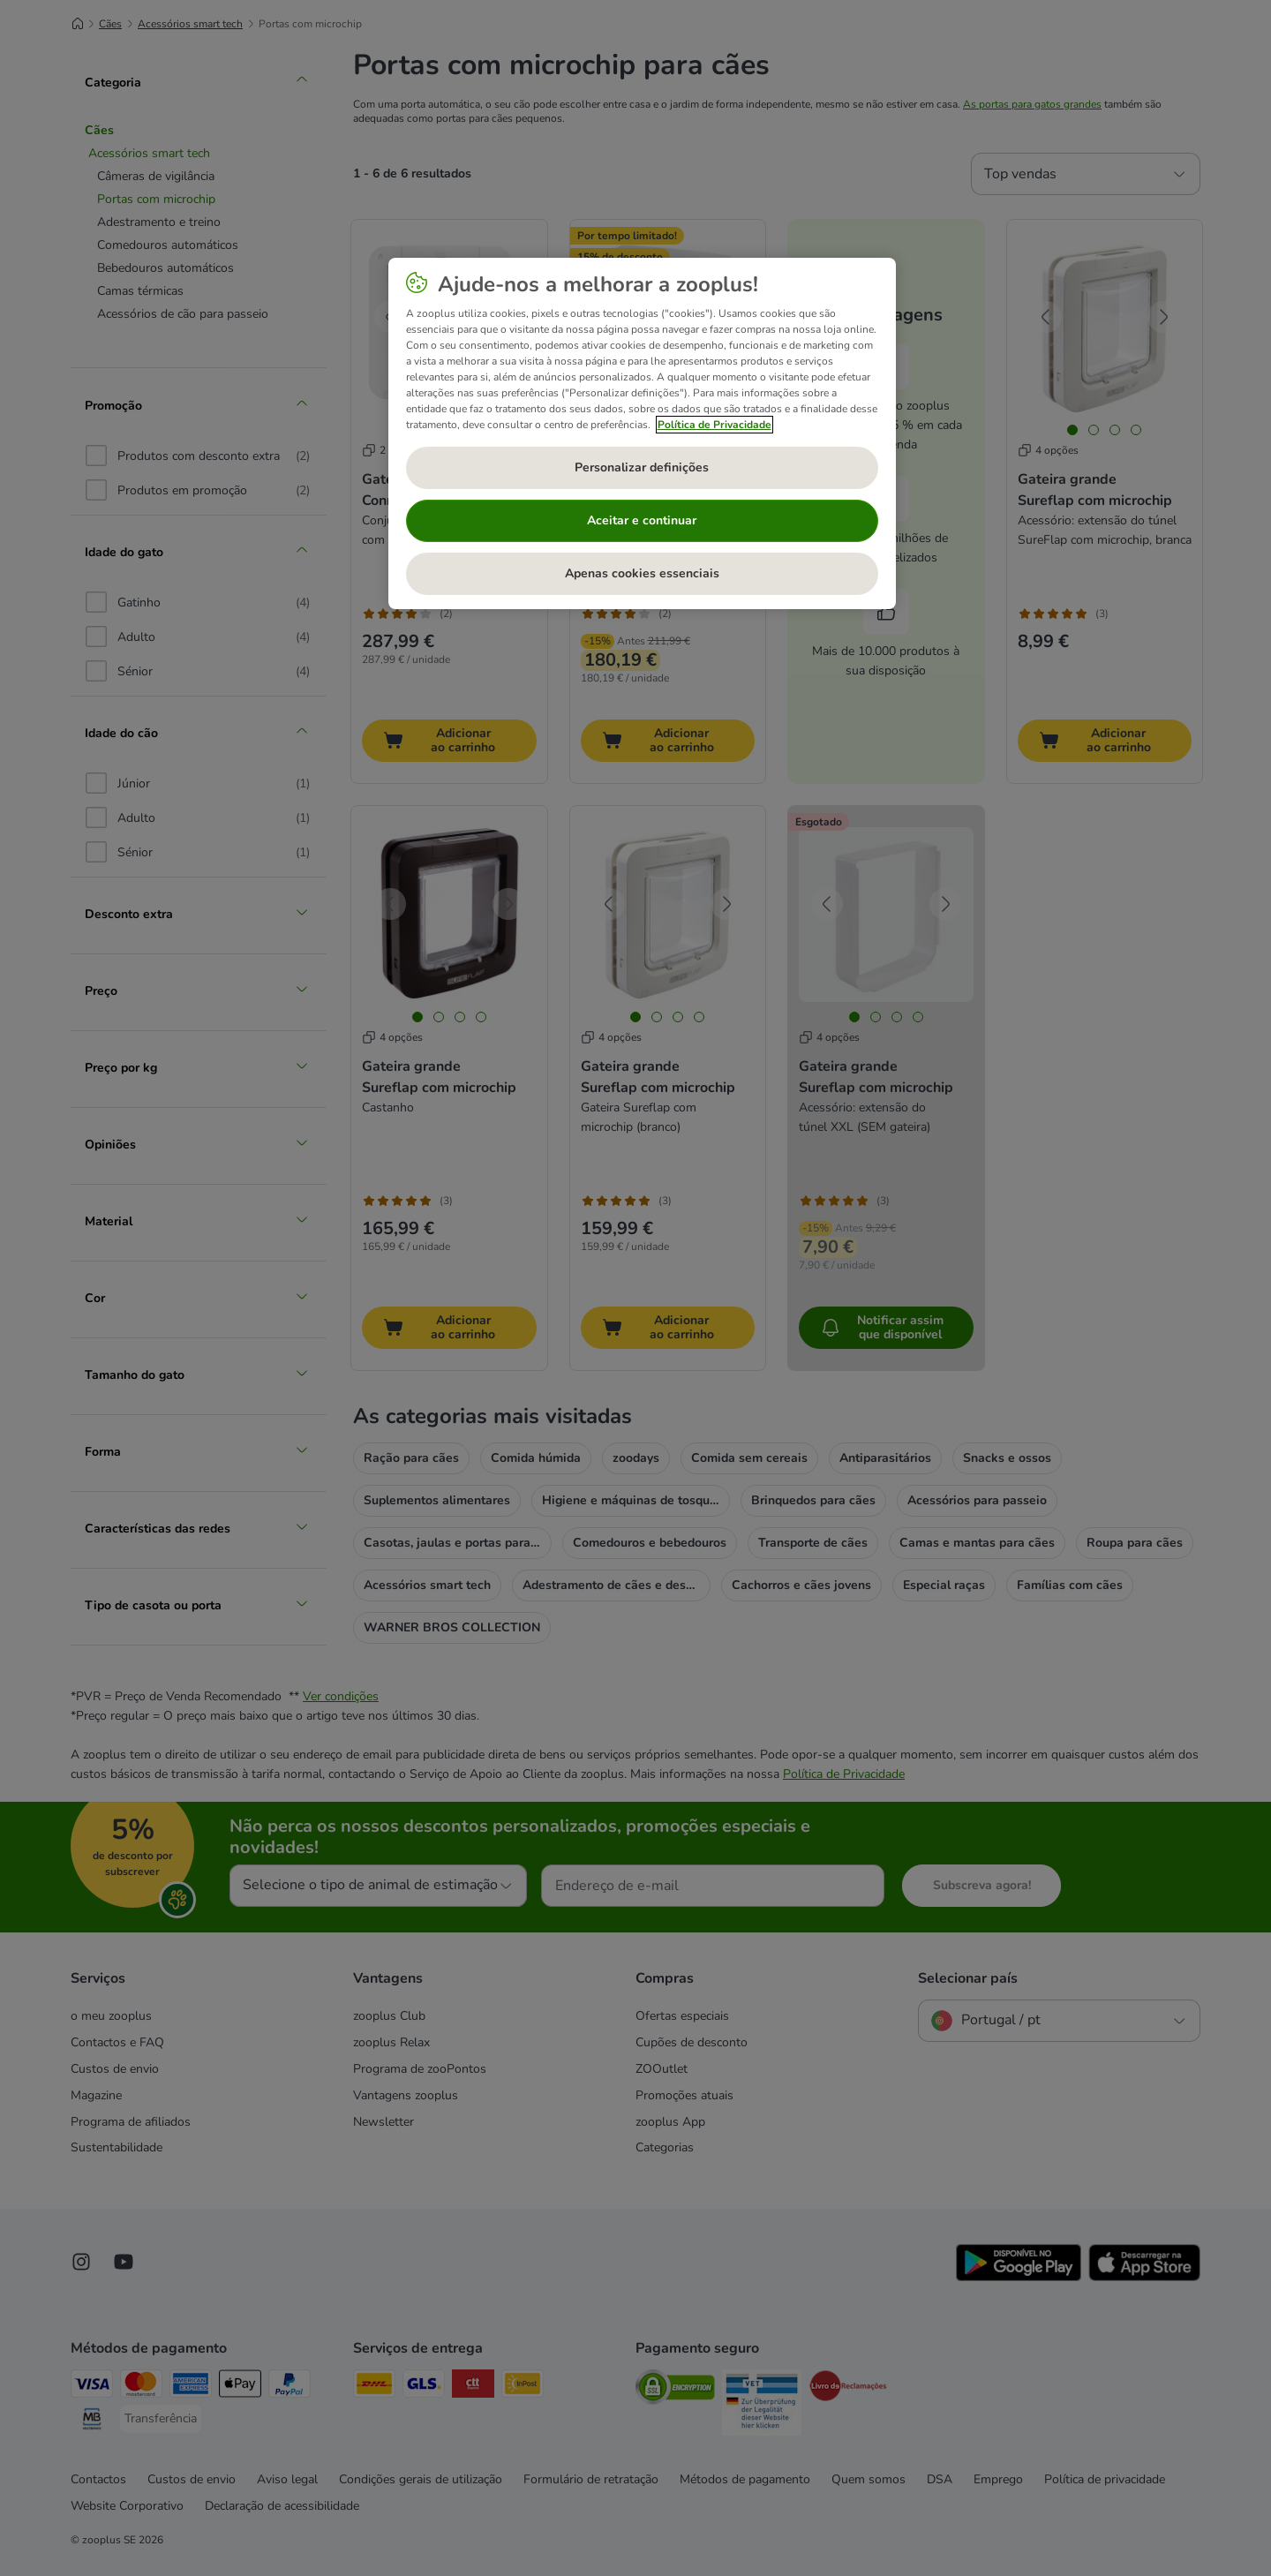 The image size is (1271, 2576). I want to click on [region], so click(642, 433).